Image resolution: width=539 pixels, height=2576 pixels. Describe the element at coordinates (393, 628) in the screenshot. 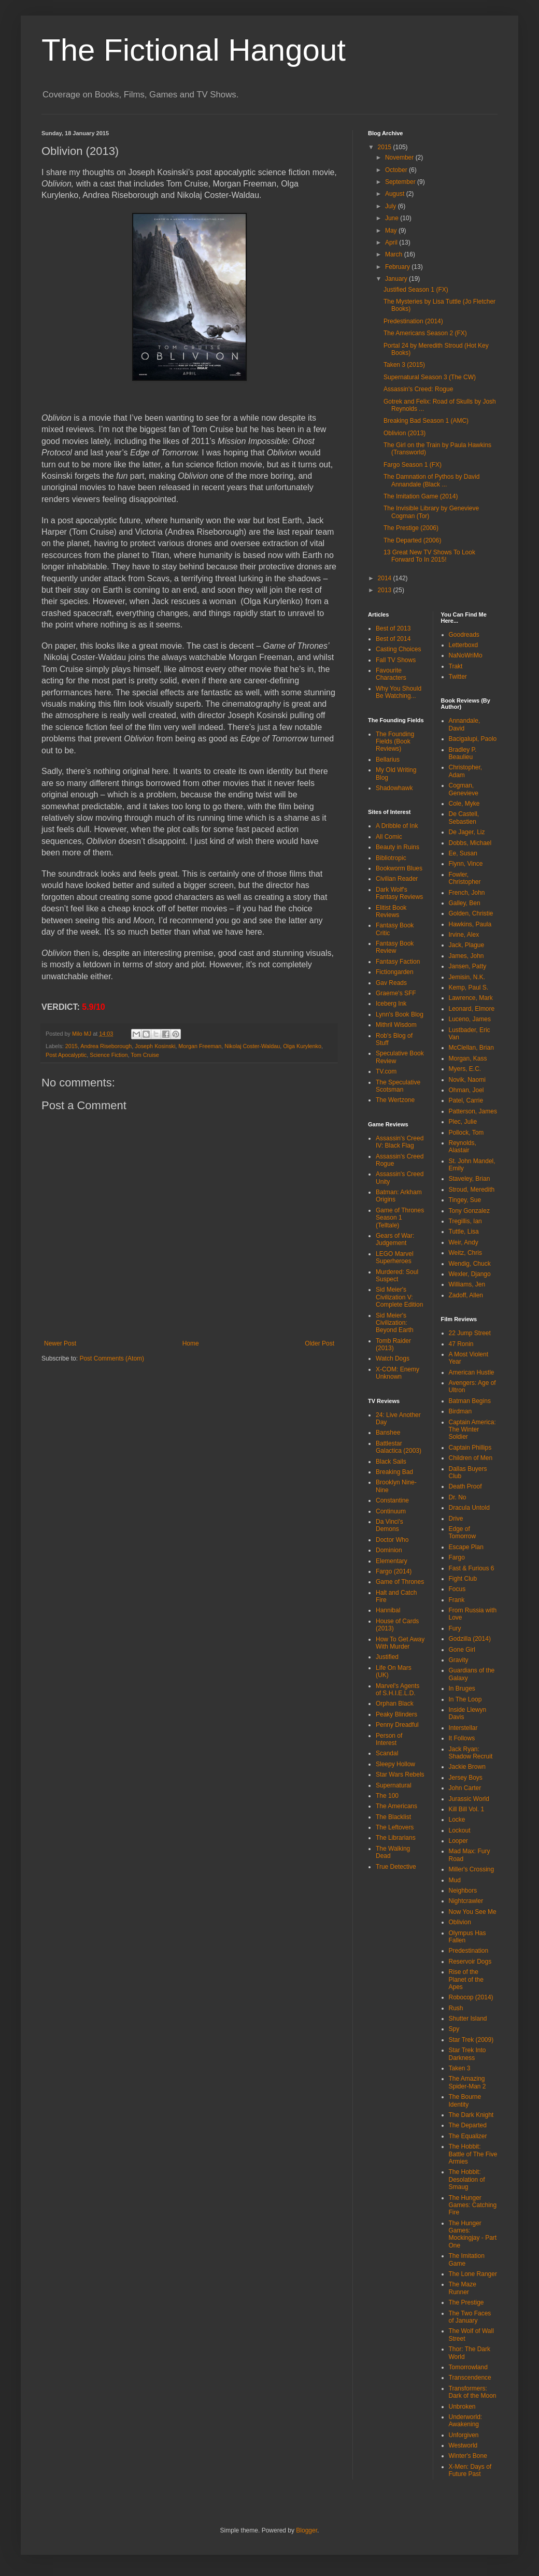

I see `Best of 2013` at that location.